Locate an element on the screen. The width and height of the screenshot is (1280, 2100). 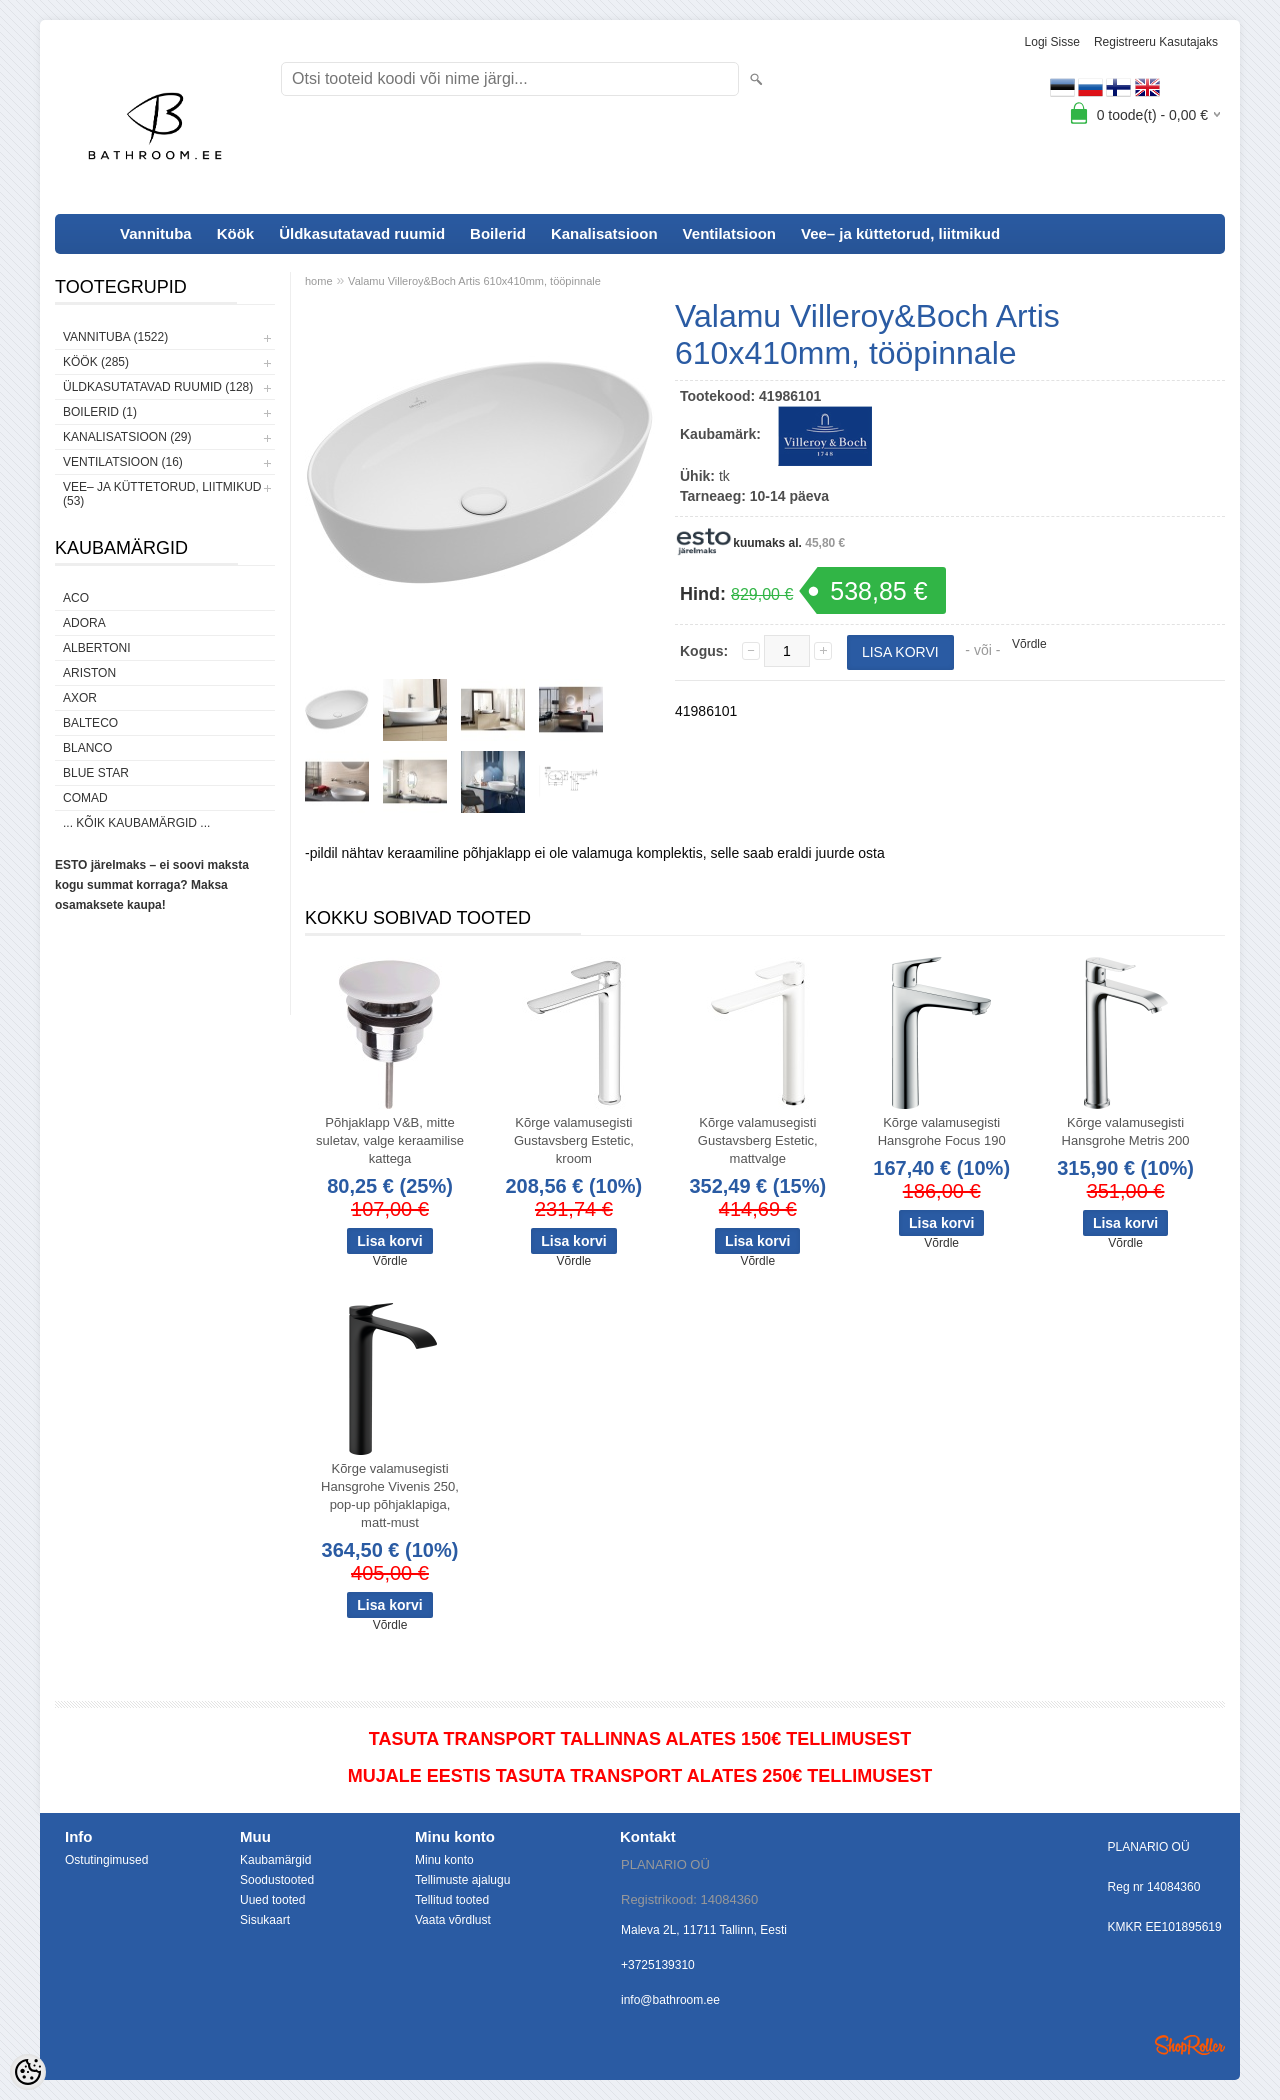
Comad is located at coordinates (85, 798).